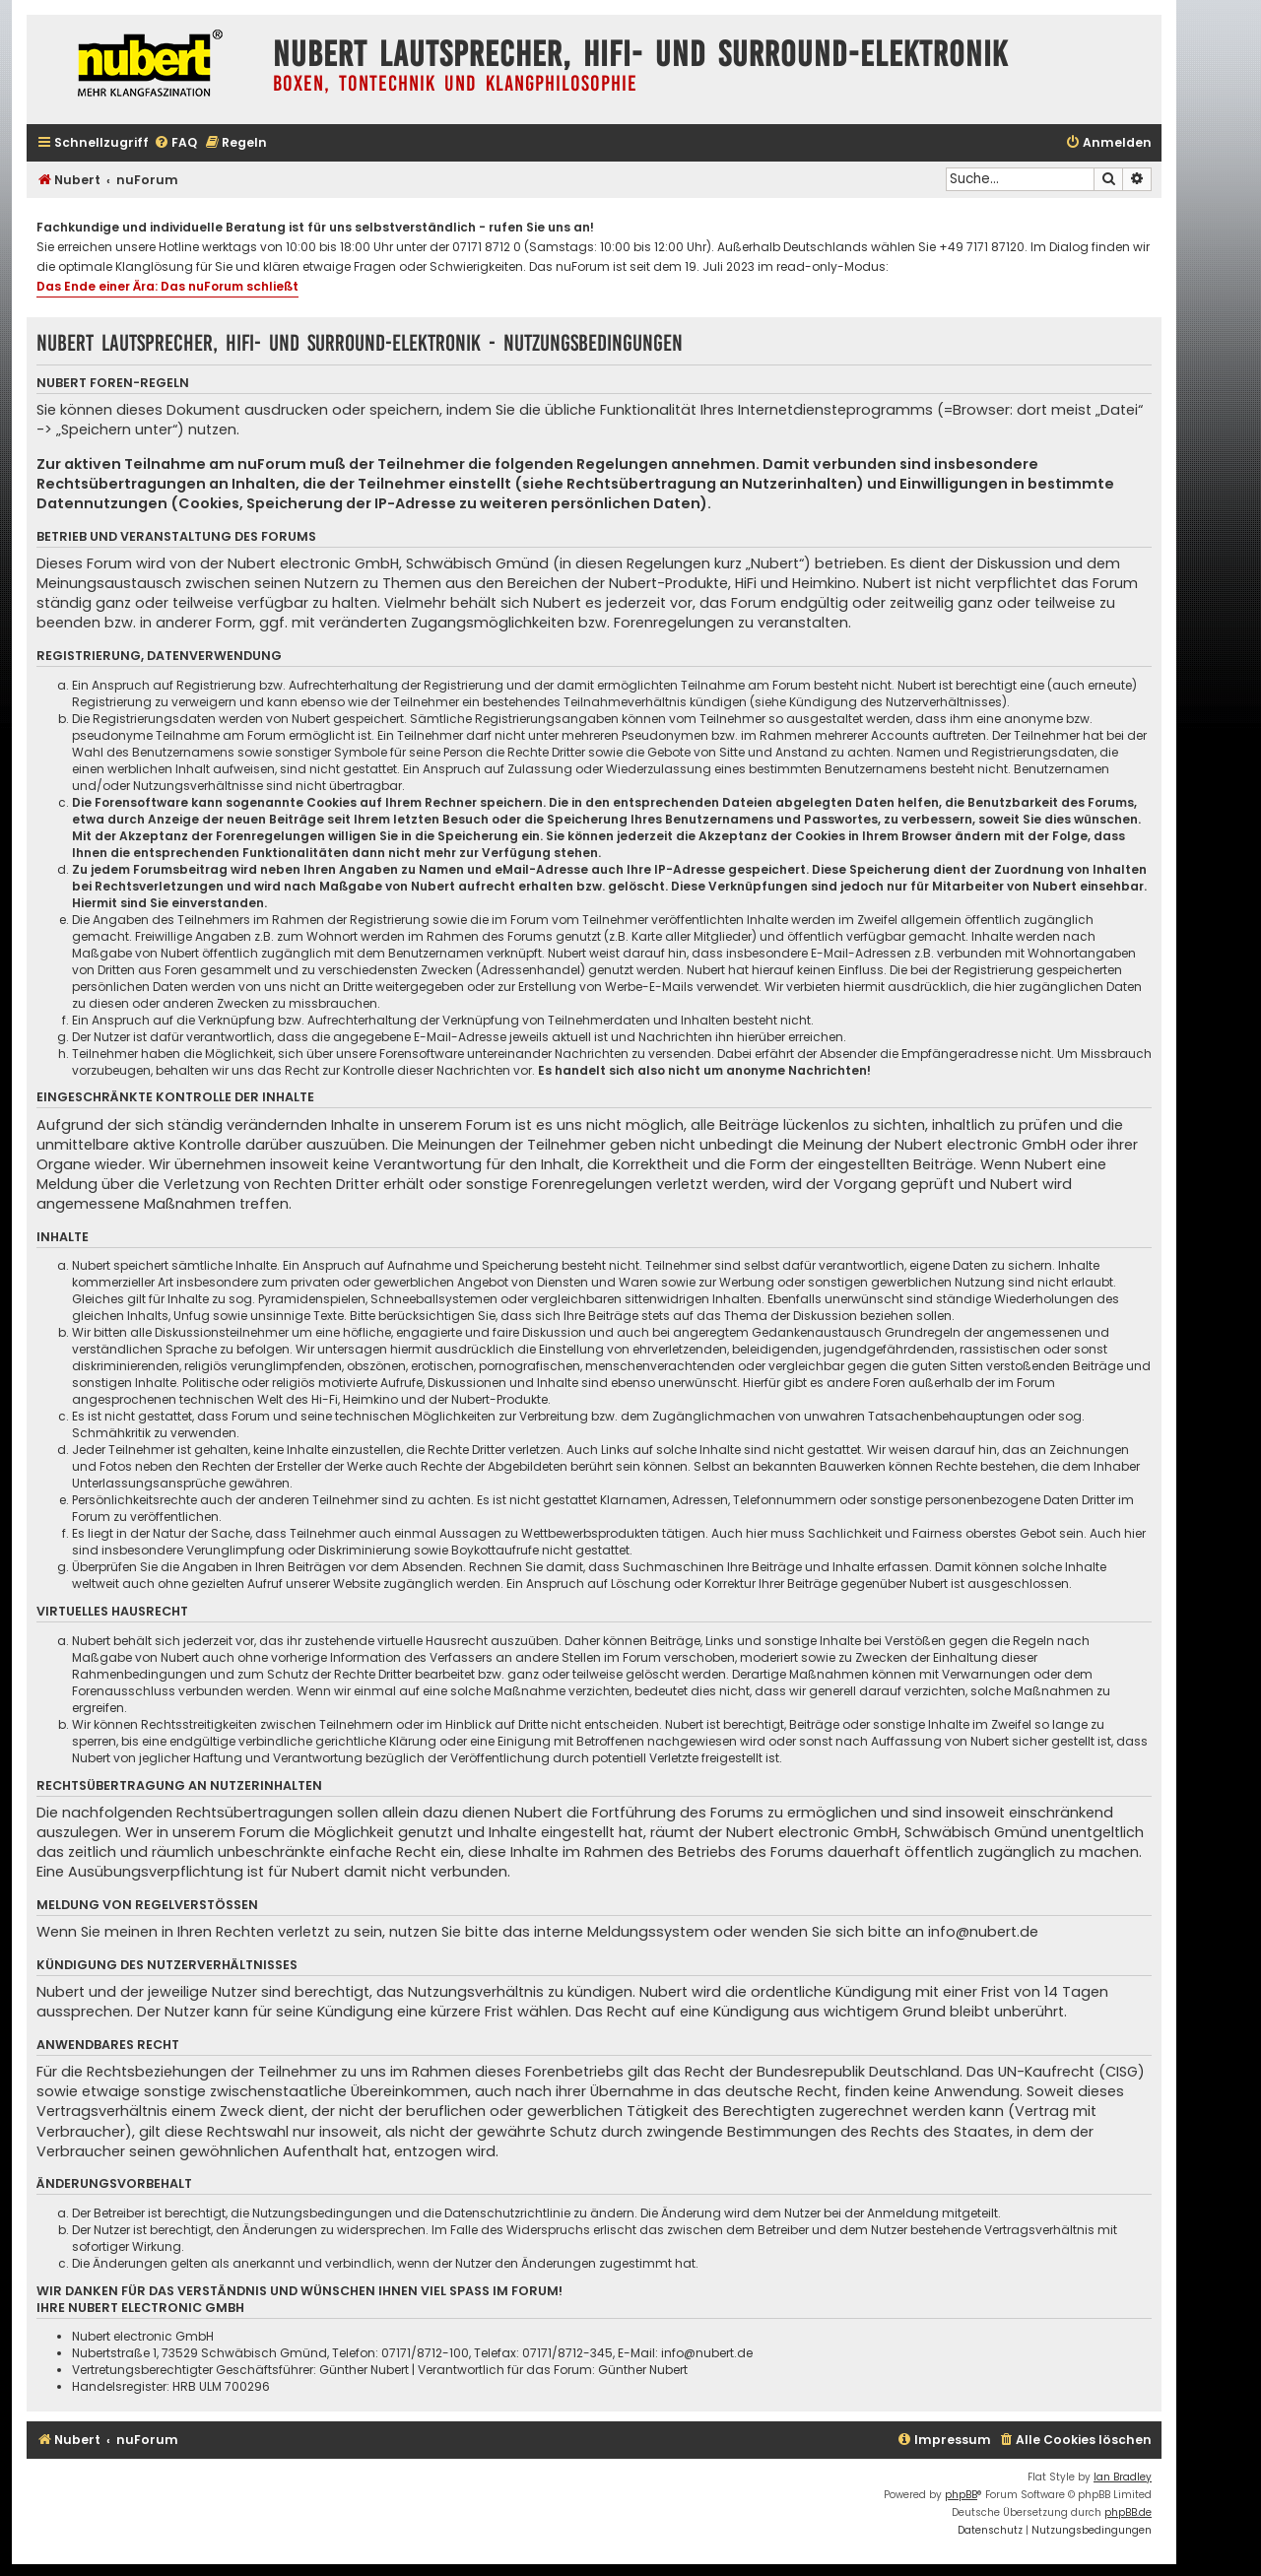  I want to click on Das Ende einer Ära: Das nuForum schließt, so click(167, 286).